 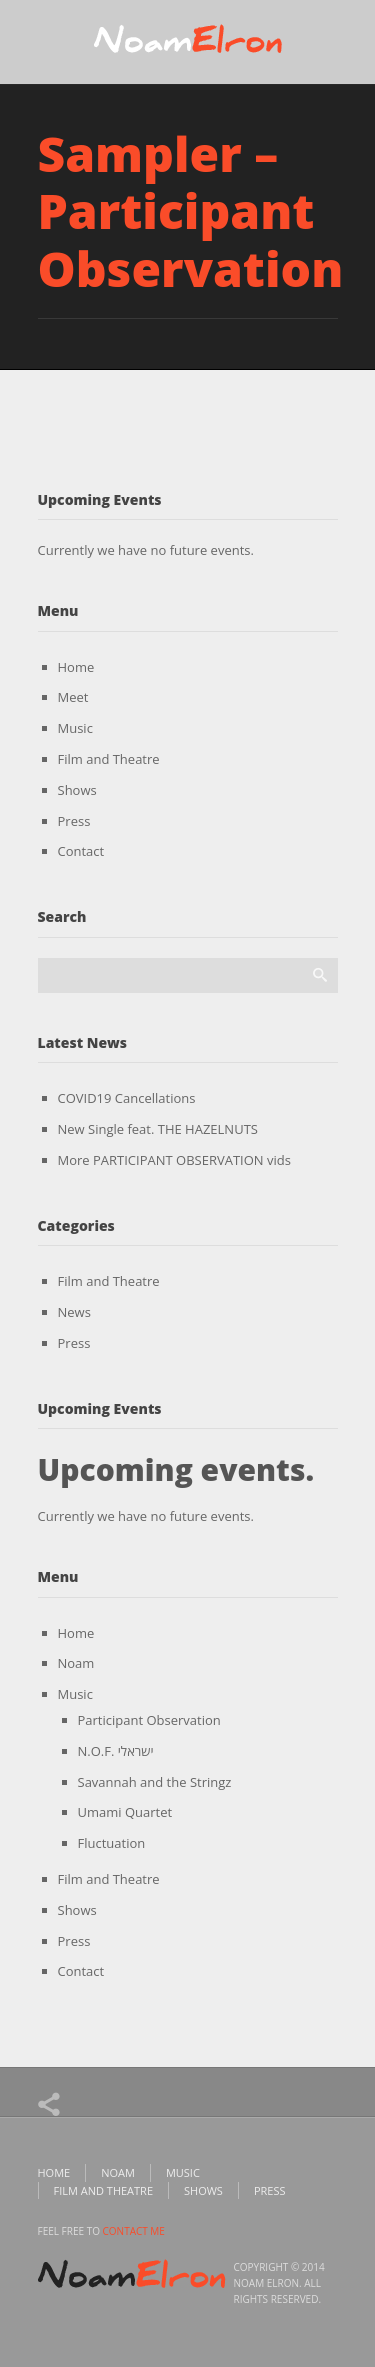 I want to click on Fluctuation, so click(x=112, y=1843).